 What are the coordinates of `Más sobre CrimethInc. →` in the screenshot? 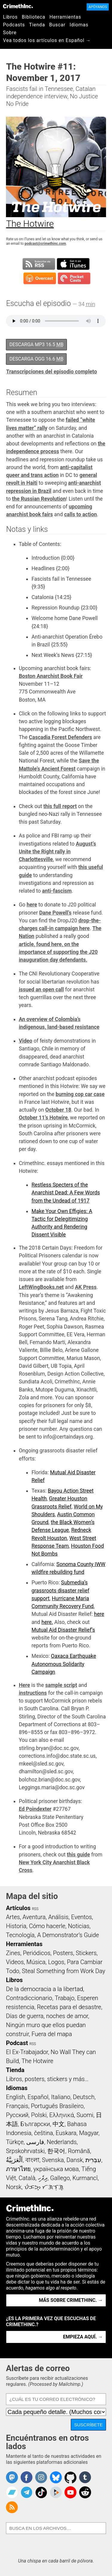 It's located at (71, 2300).